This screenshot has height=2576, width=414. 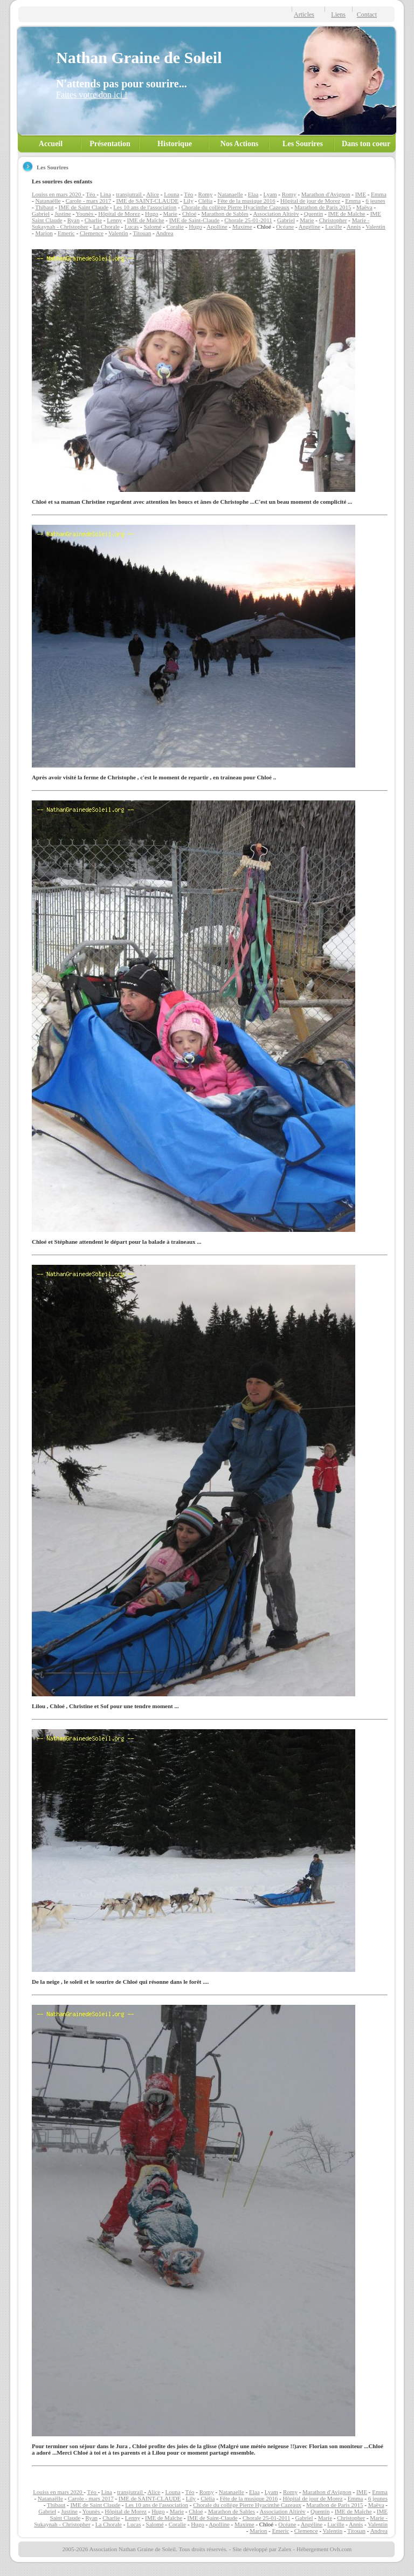 I want to click on La Chorale, so click(x=106, y=226).